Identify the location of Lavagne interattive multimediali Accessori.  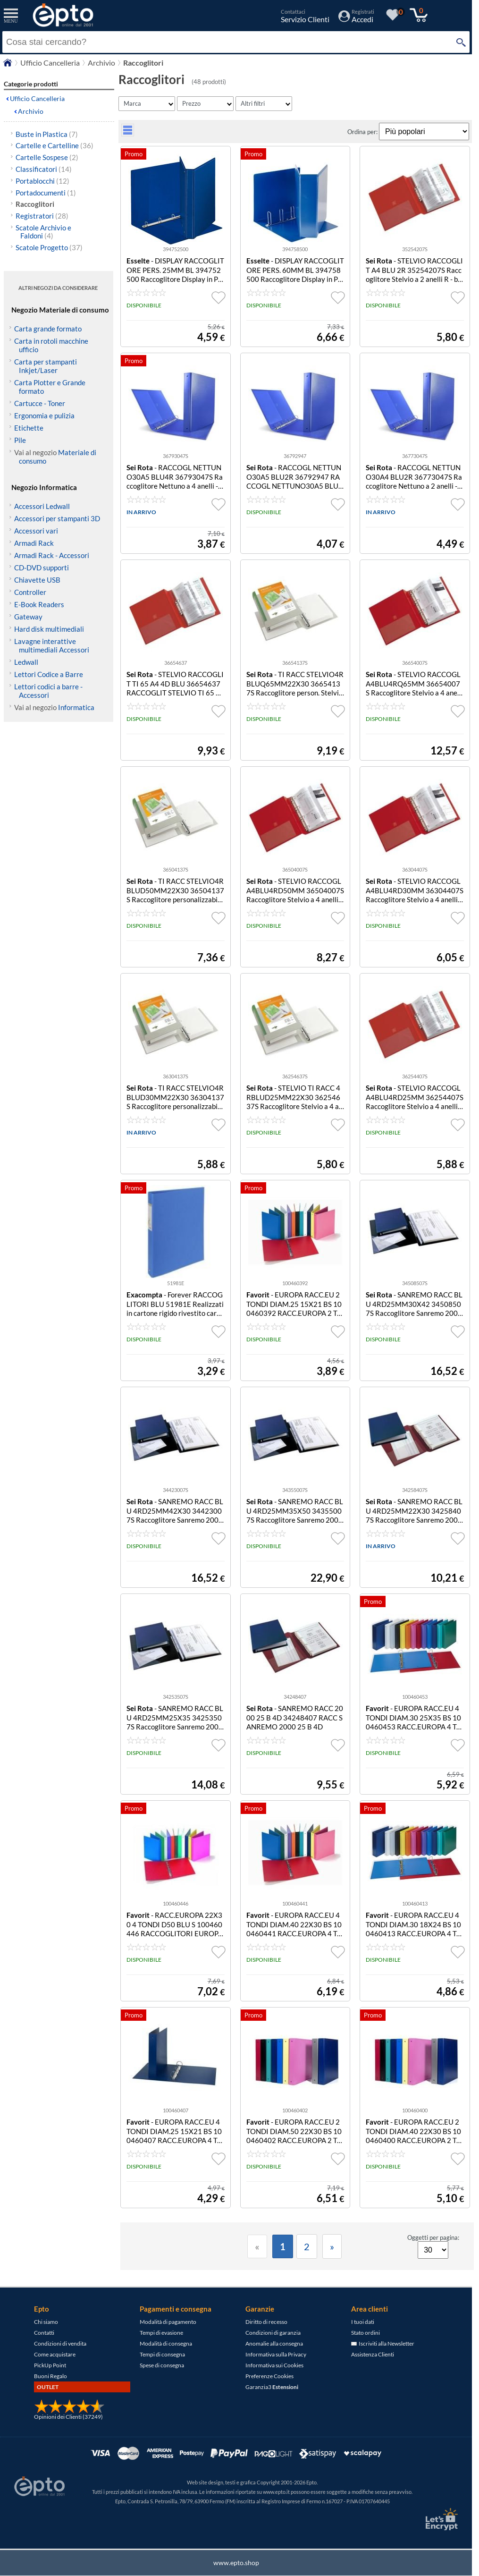
(51, 645).